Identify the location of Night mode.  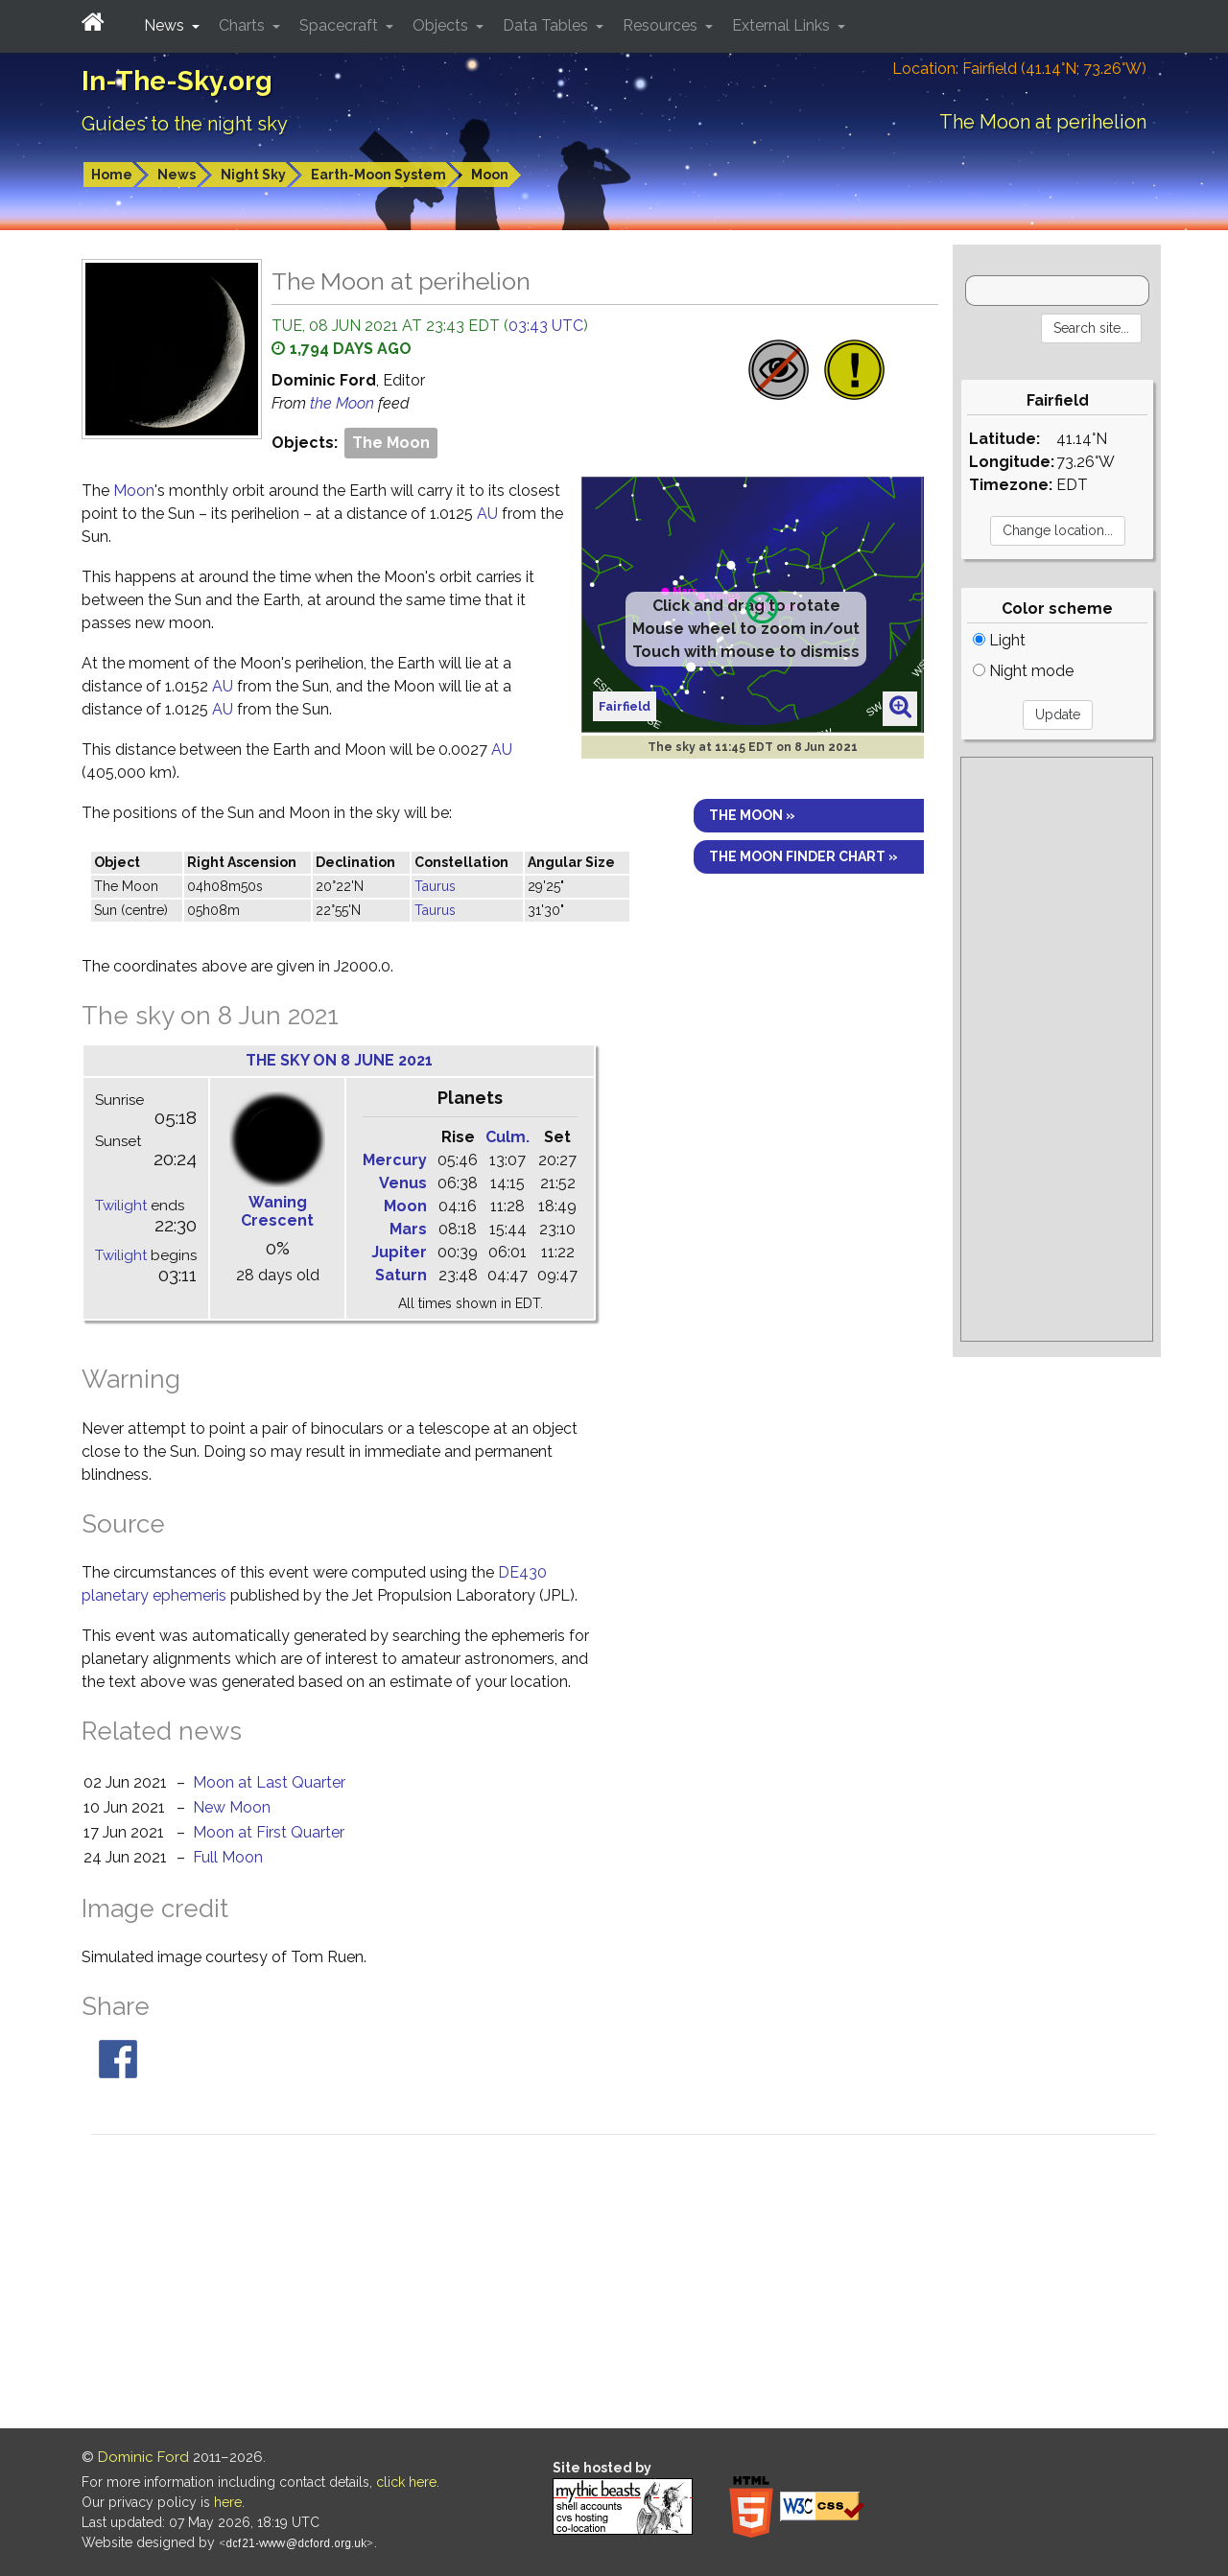
(1023, 671).